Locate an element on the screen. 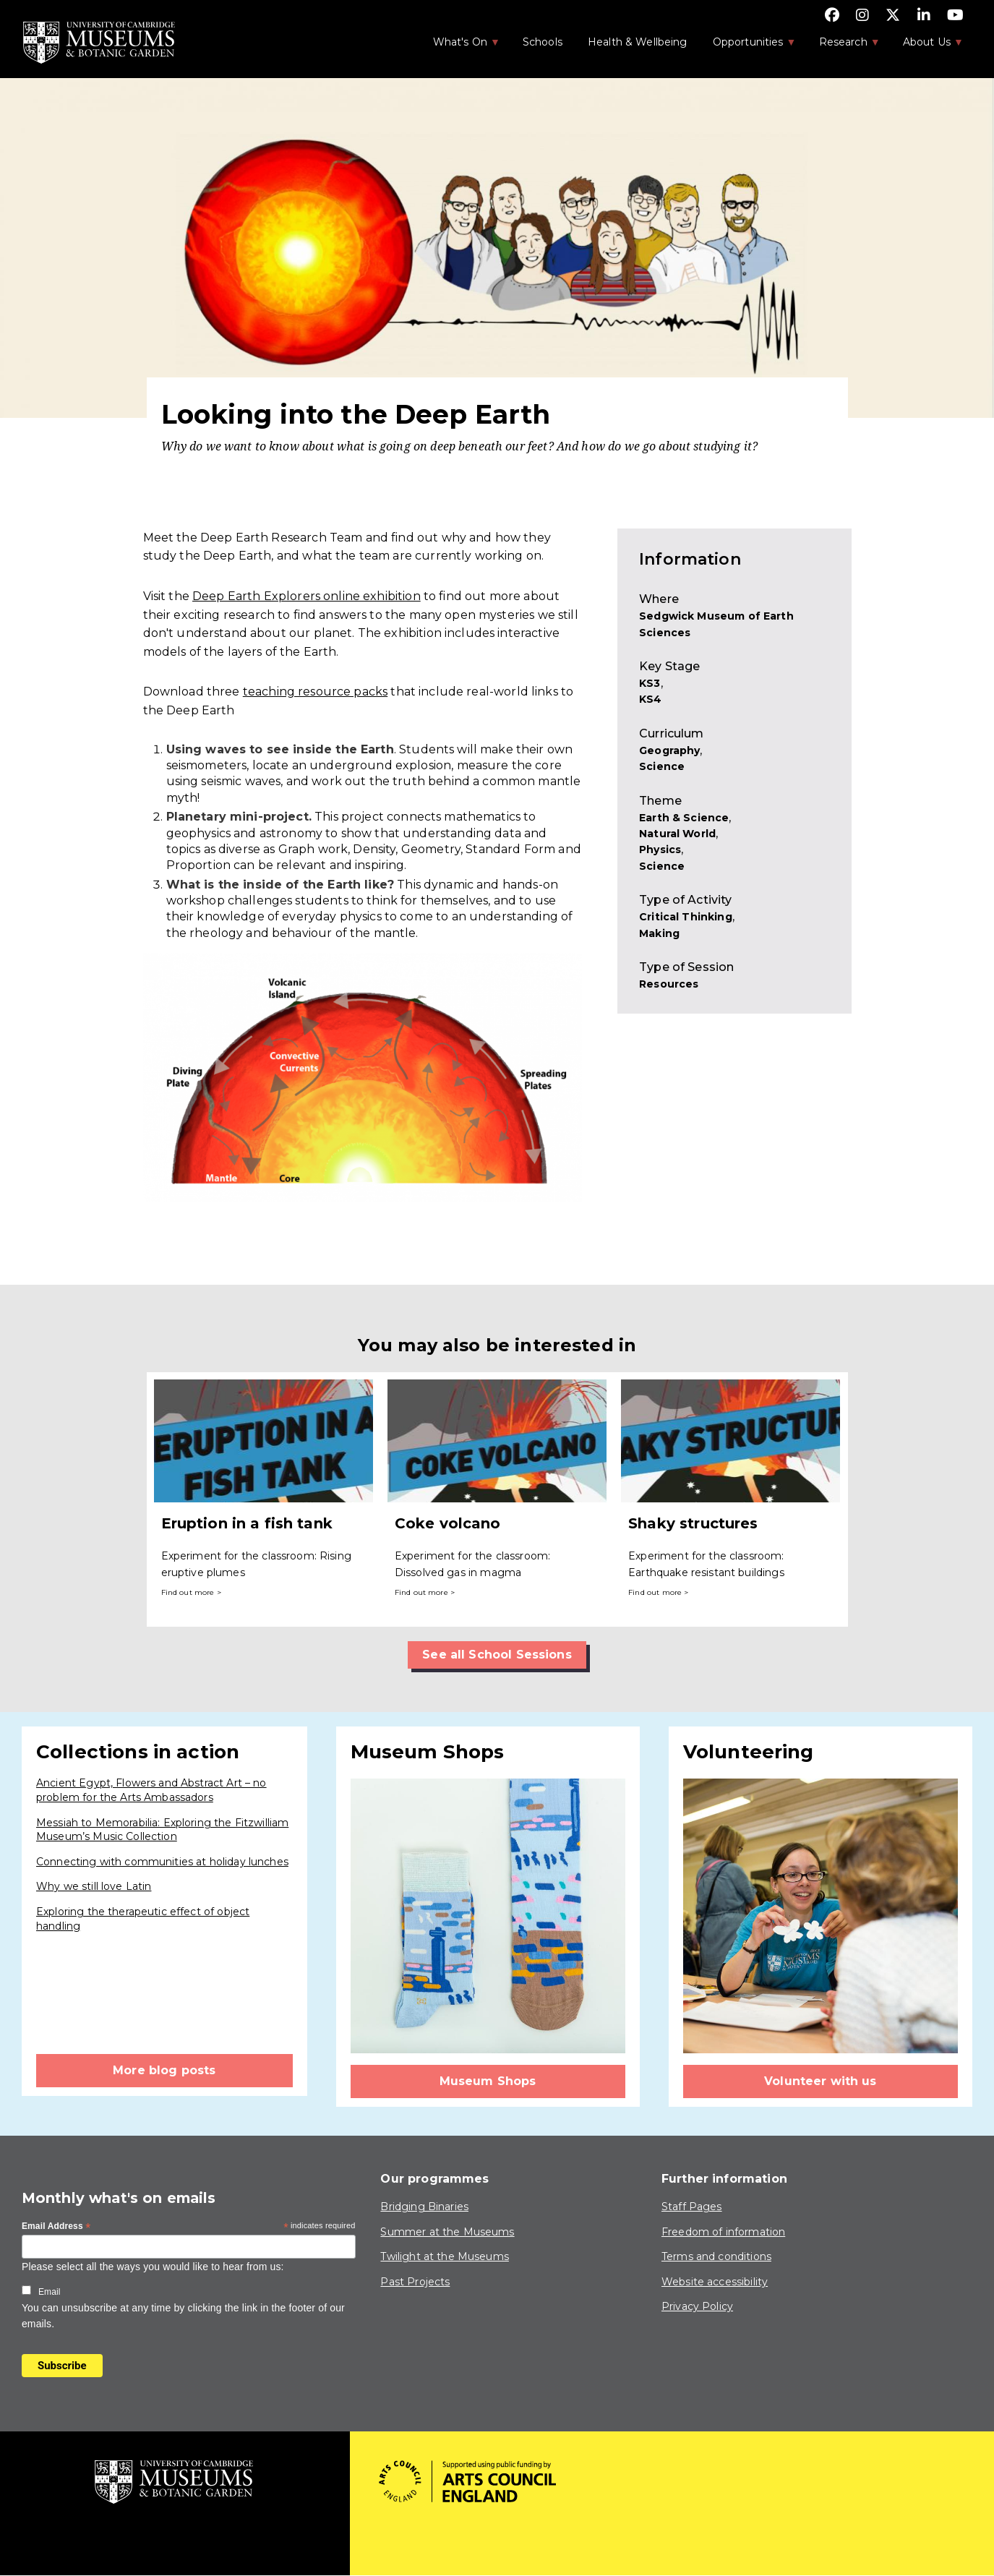  Resources is located at coordinates (668, 983).